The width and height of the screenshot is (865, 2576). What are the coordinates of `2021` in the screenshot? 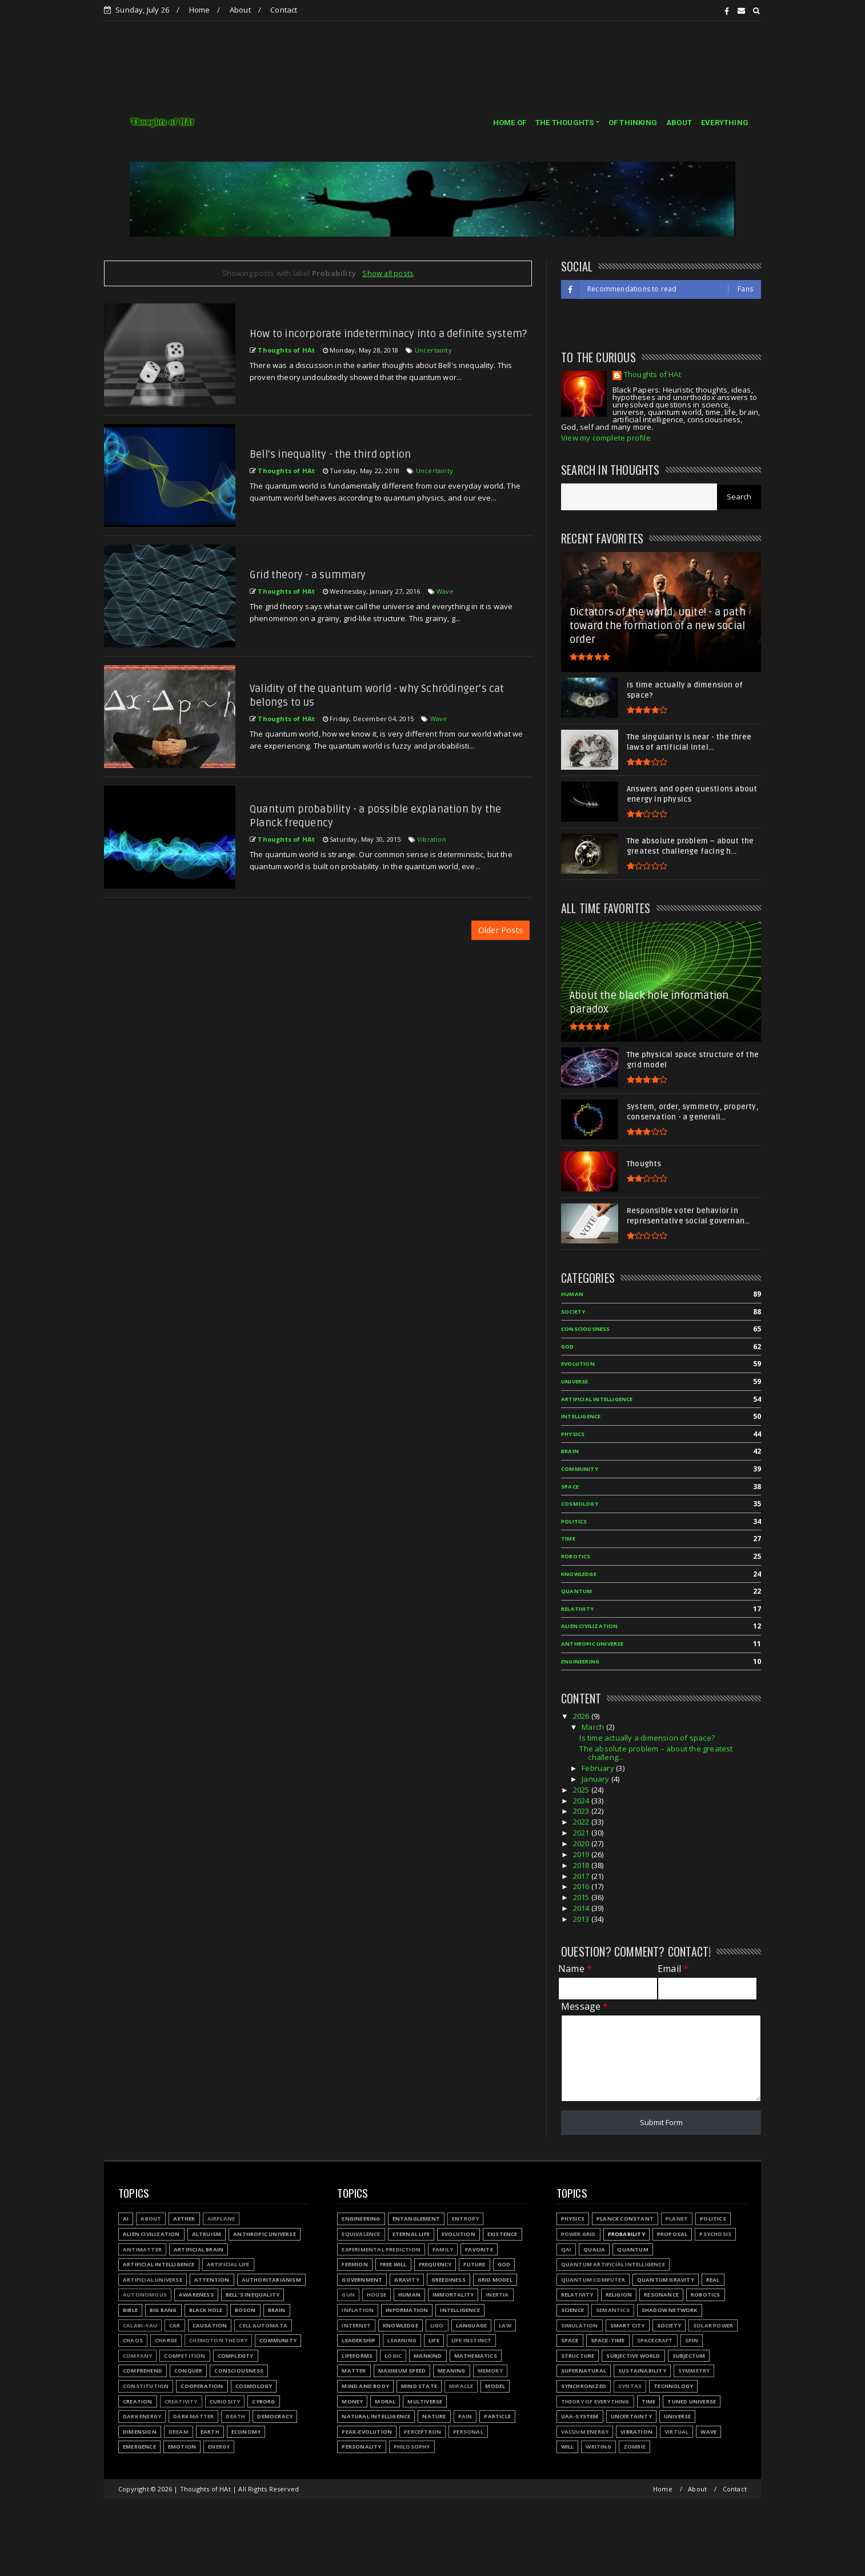 It's located at (582, 1832).